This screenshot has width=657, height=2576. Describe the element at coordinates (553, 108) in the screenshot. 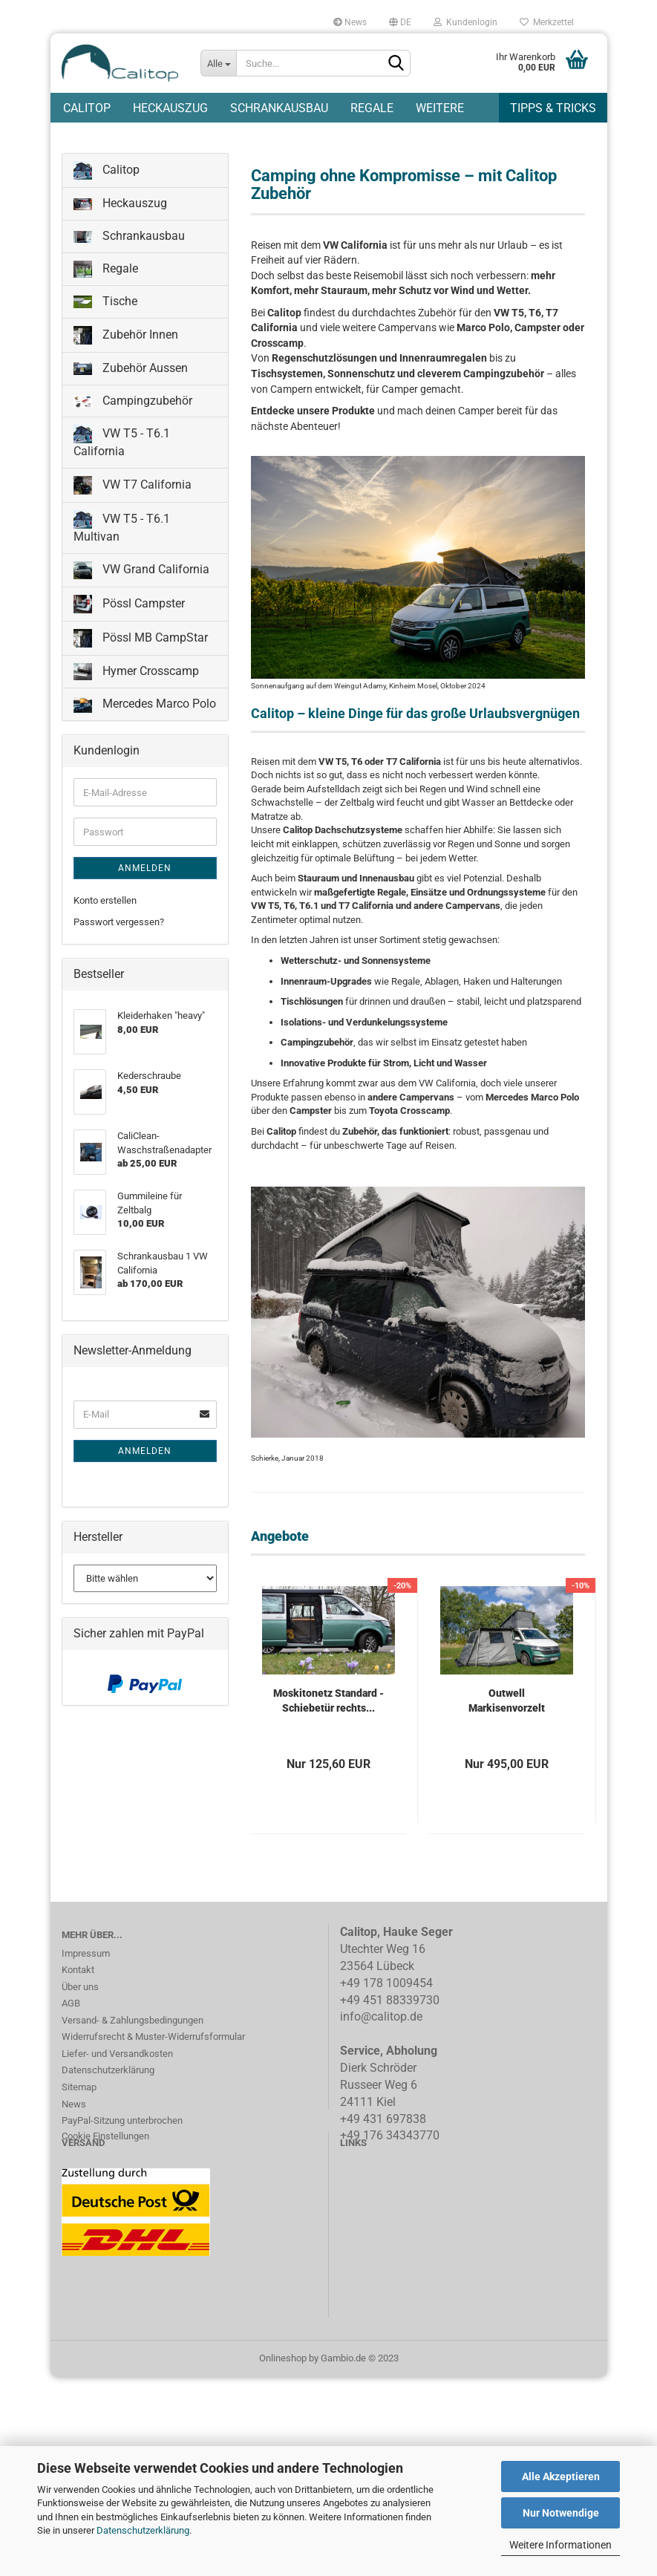

I see `Tipps & Tricks` at that location.